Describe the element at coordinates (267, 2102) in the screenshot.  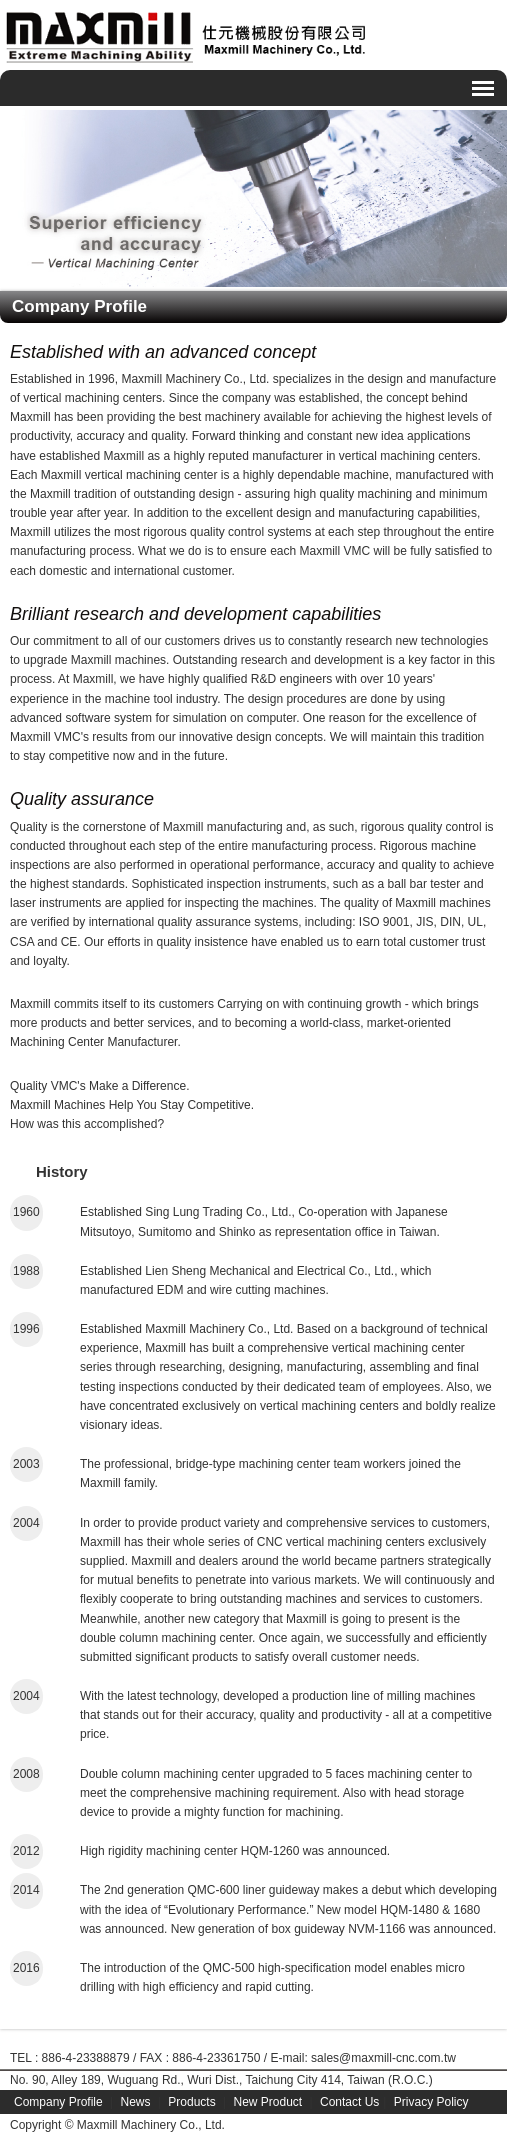
I see `New Product` at that location.